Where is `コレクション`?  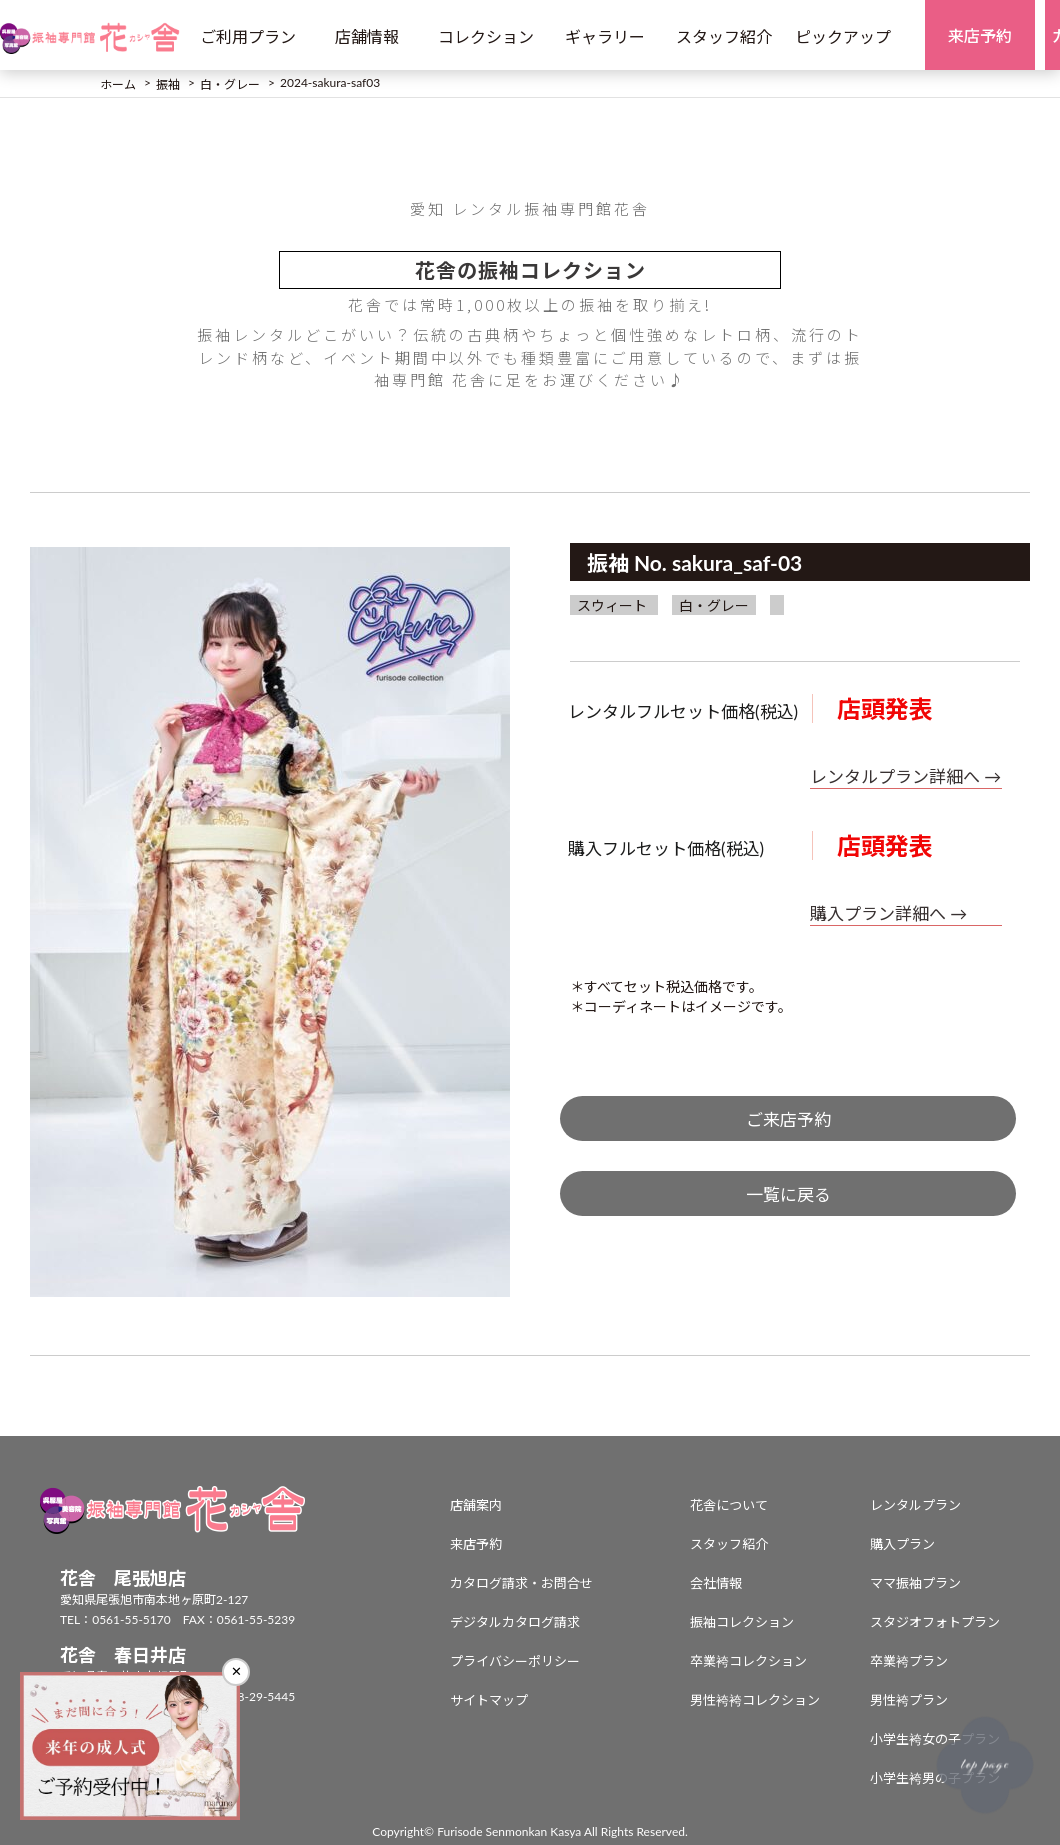
コレクション is located at coordinates (486, 36).